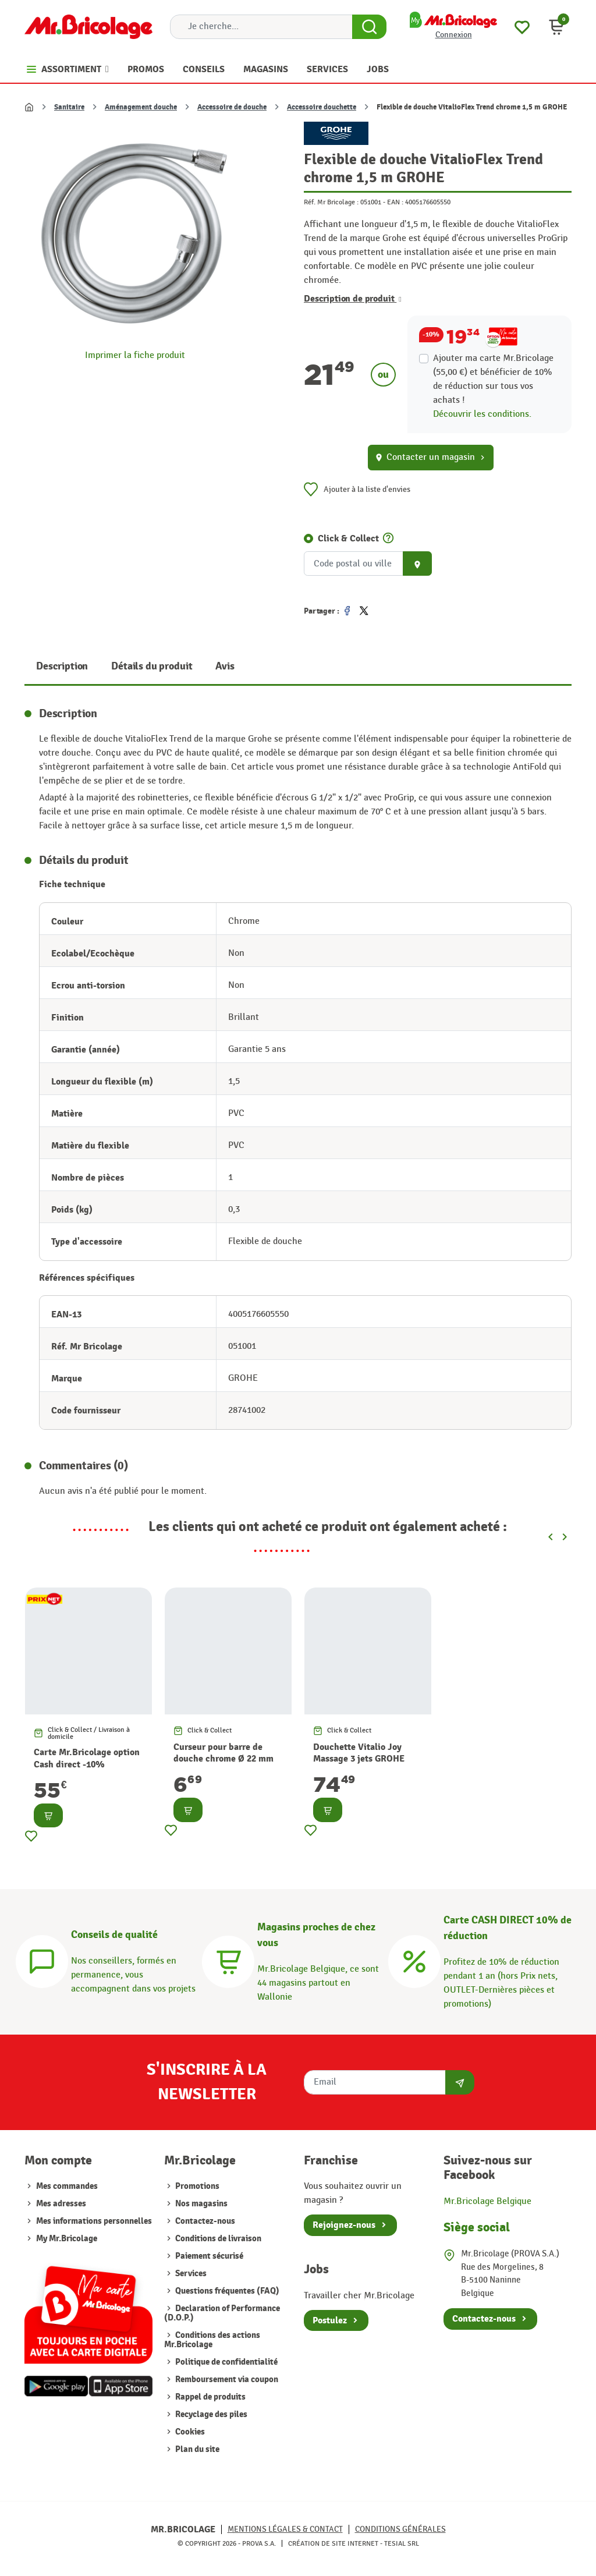 The width and height of the screenshot is (596, 2576). I want to click on Avis, so click(224, 666).